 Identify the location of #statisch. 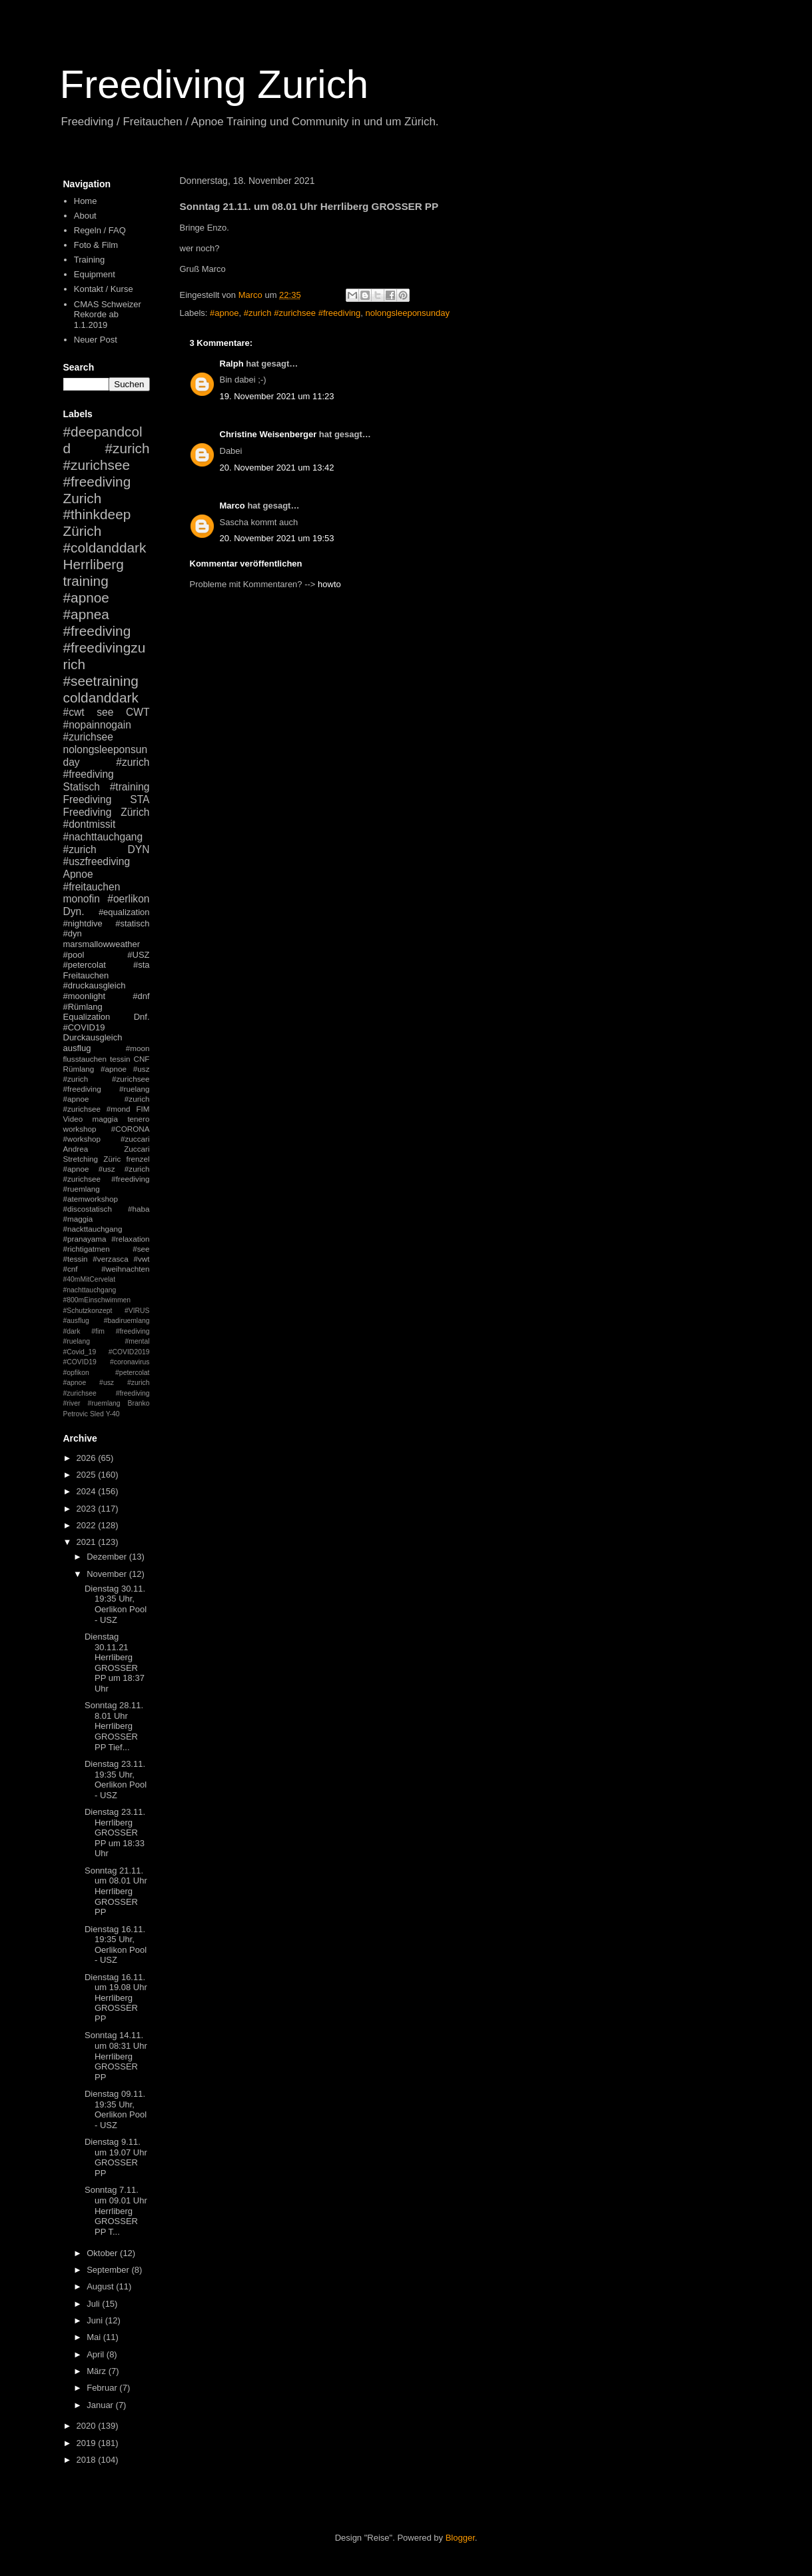
(132, 923).